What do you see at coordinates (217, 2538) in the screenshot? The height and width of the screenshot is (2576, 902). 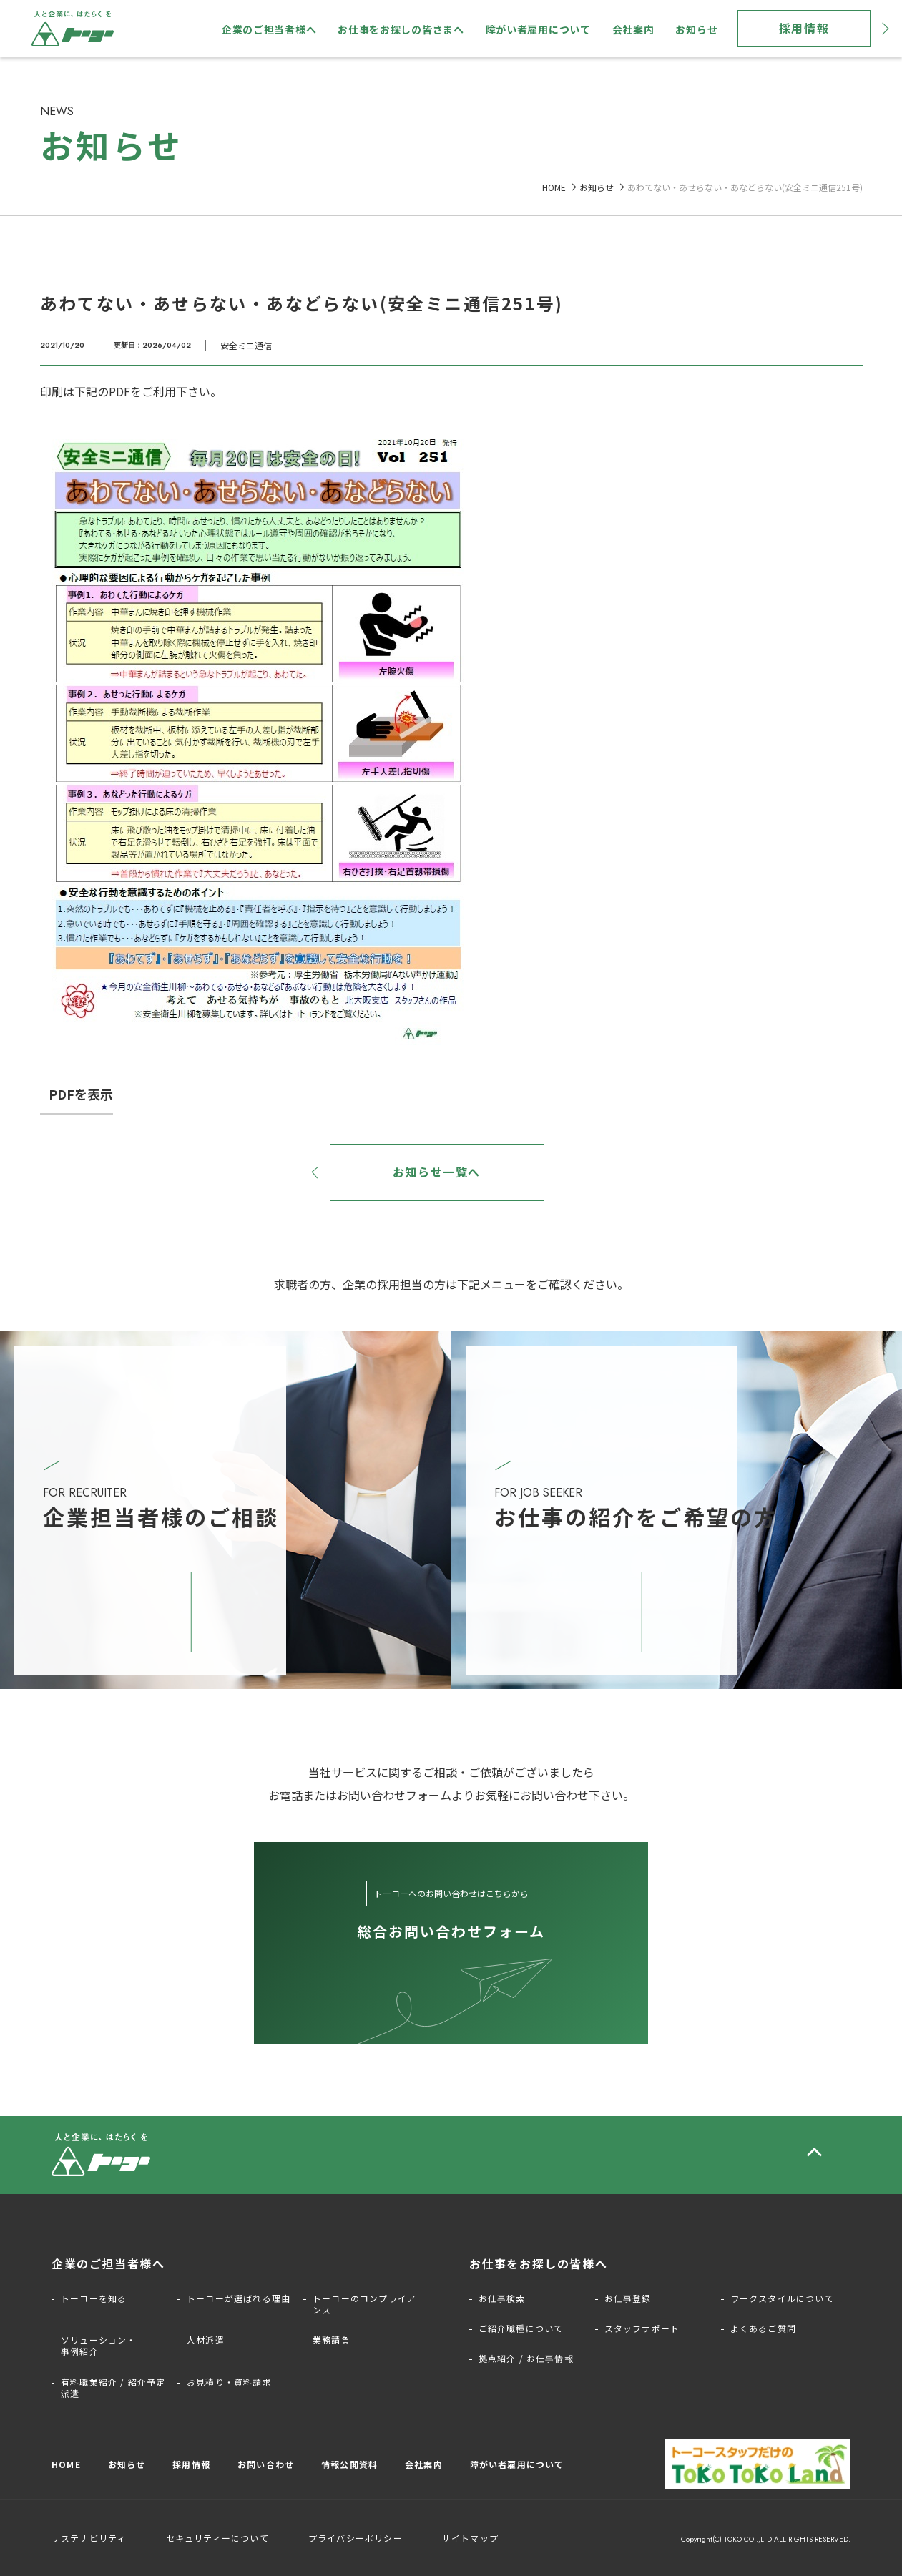 I see `セキュリティーについて` at bounding box center [217, 2538].